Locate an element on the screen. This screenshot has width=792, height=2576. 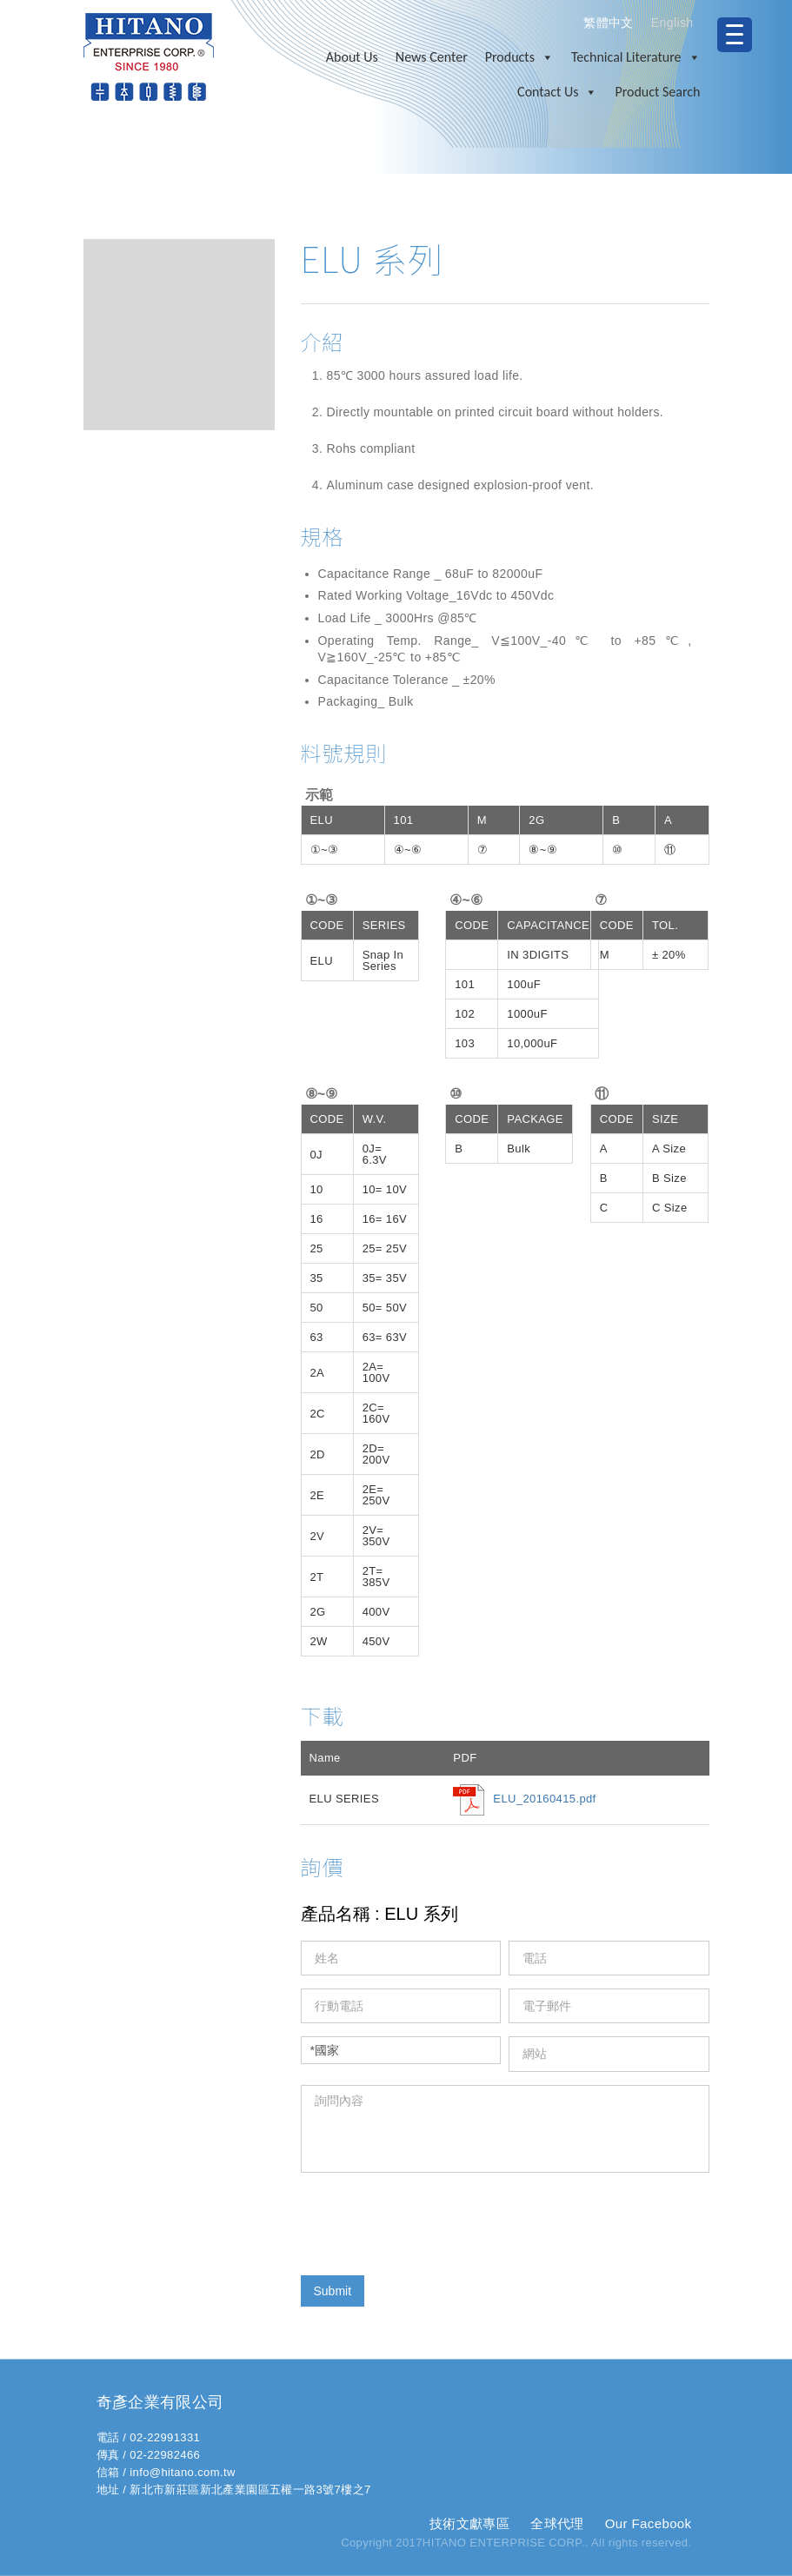
Technical Literature is located at coordinates (636, 57).